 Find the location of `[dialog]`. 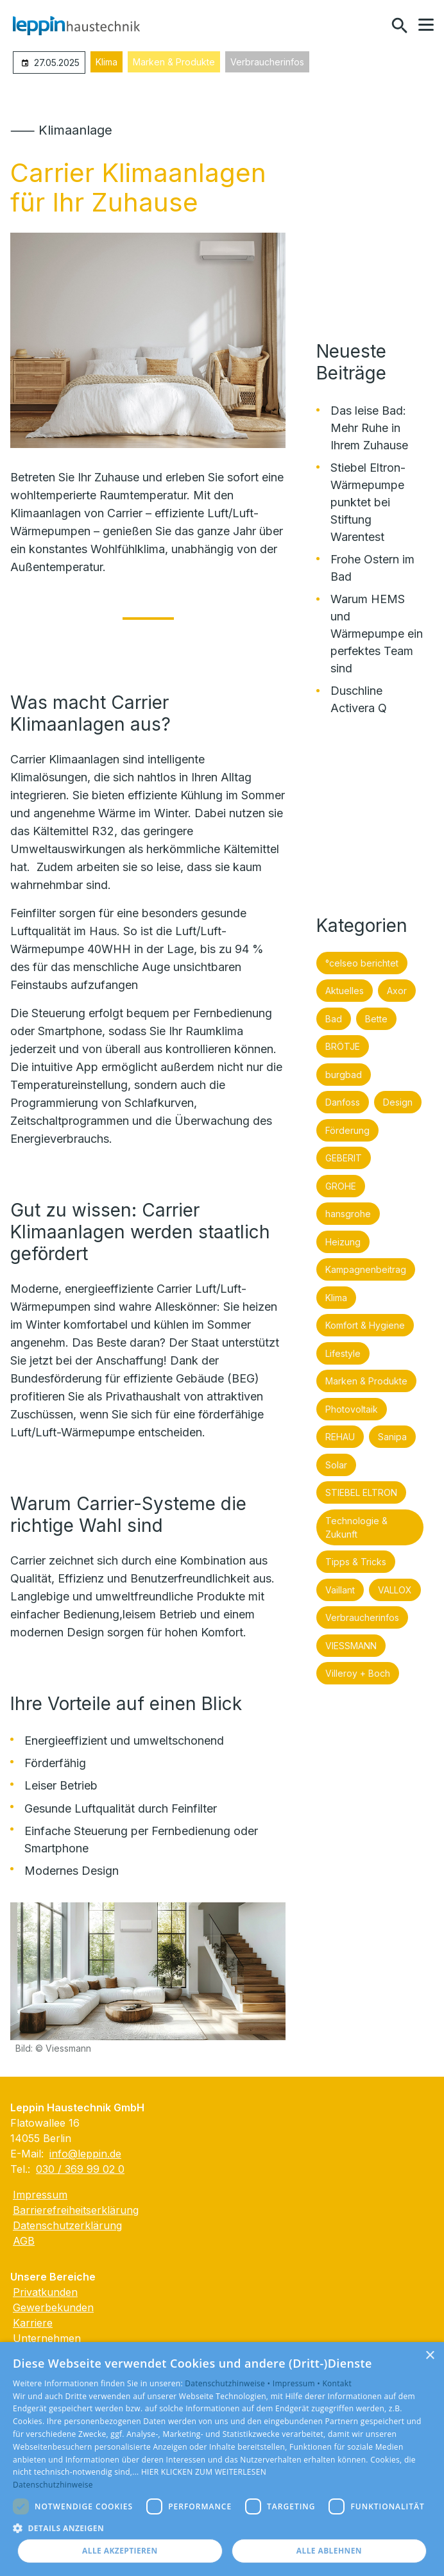

[dialog] is located at coordinates (222, 2459).